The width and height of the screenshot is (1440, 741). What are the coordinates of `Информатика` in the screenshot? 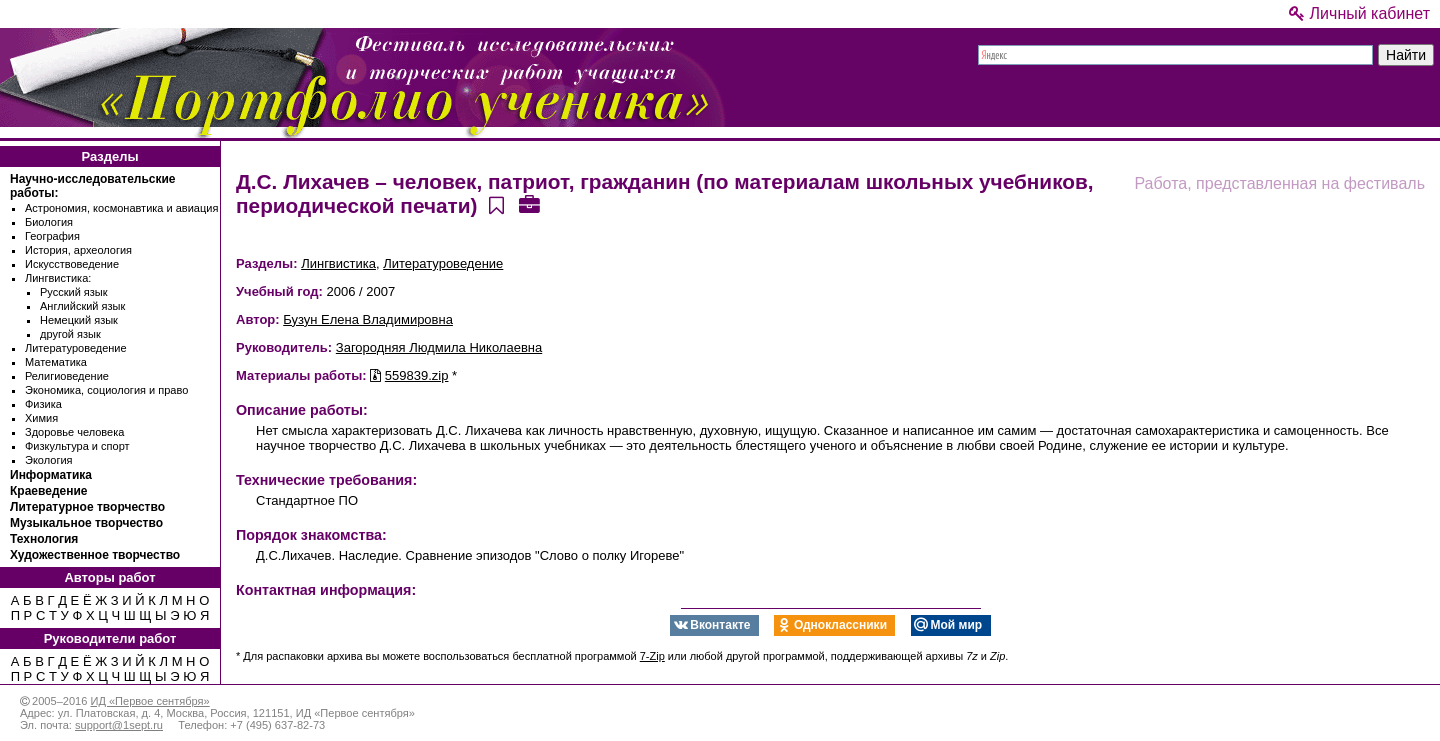 It's located at (51, 475).